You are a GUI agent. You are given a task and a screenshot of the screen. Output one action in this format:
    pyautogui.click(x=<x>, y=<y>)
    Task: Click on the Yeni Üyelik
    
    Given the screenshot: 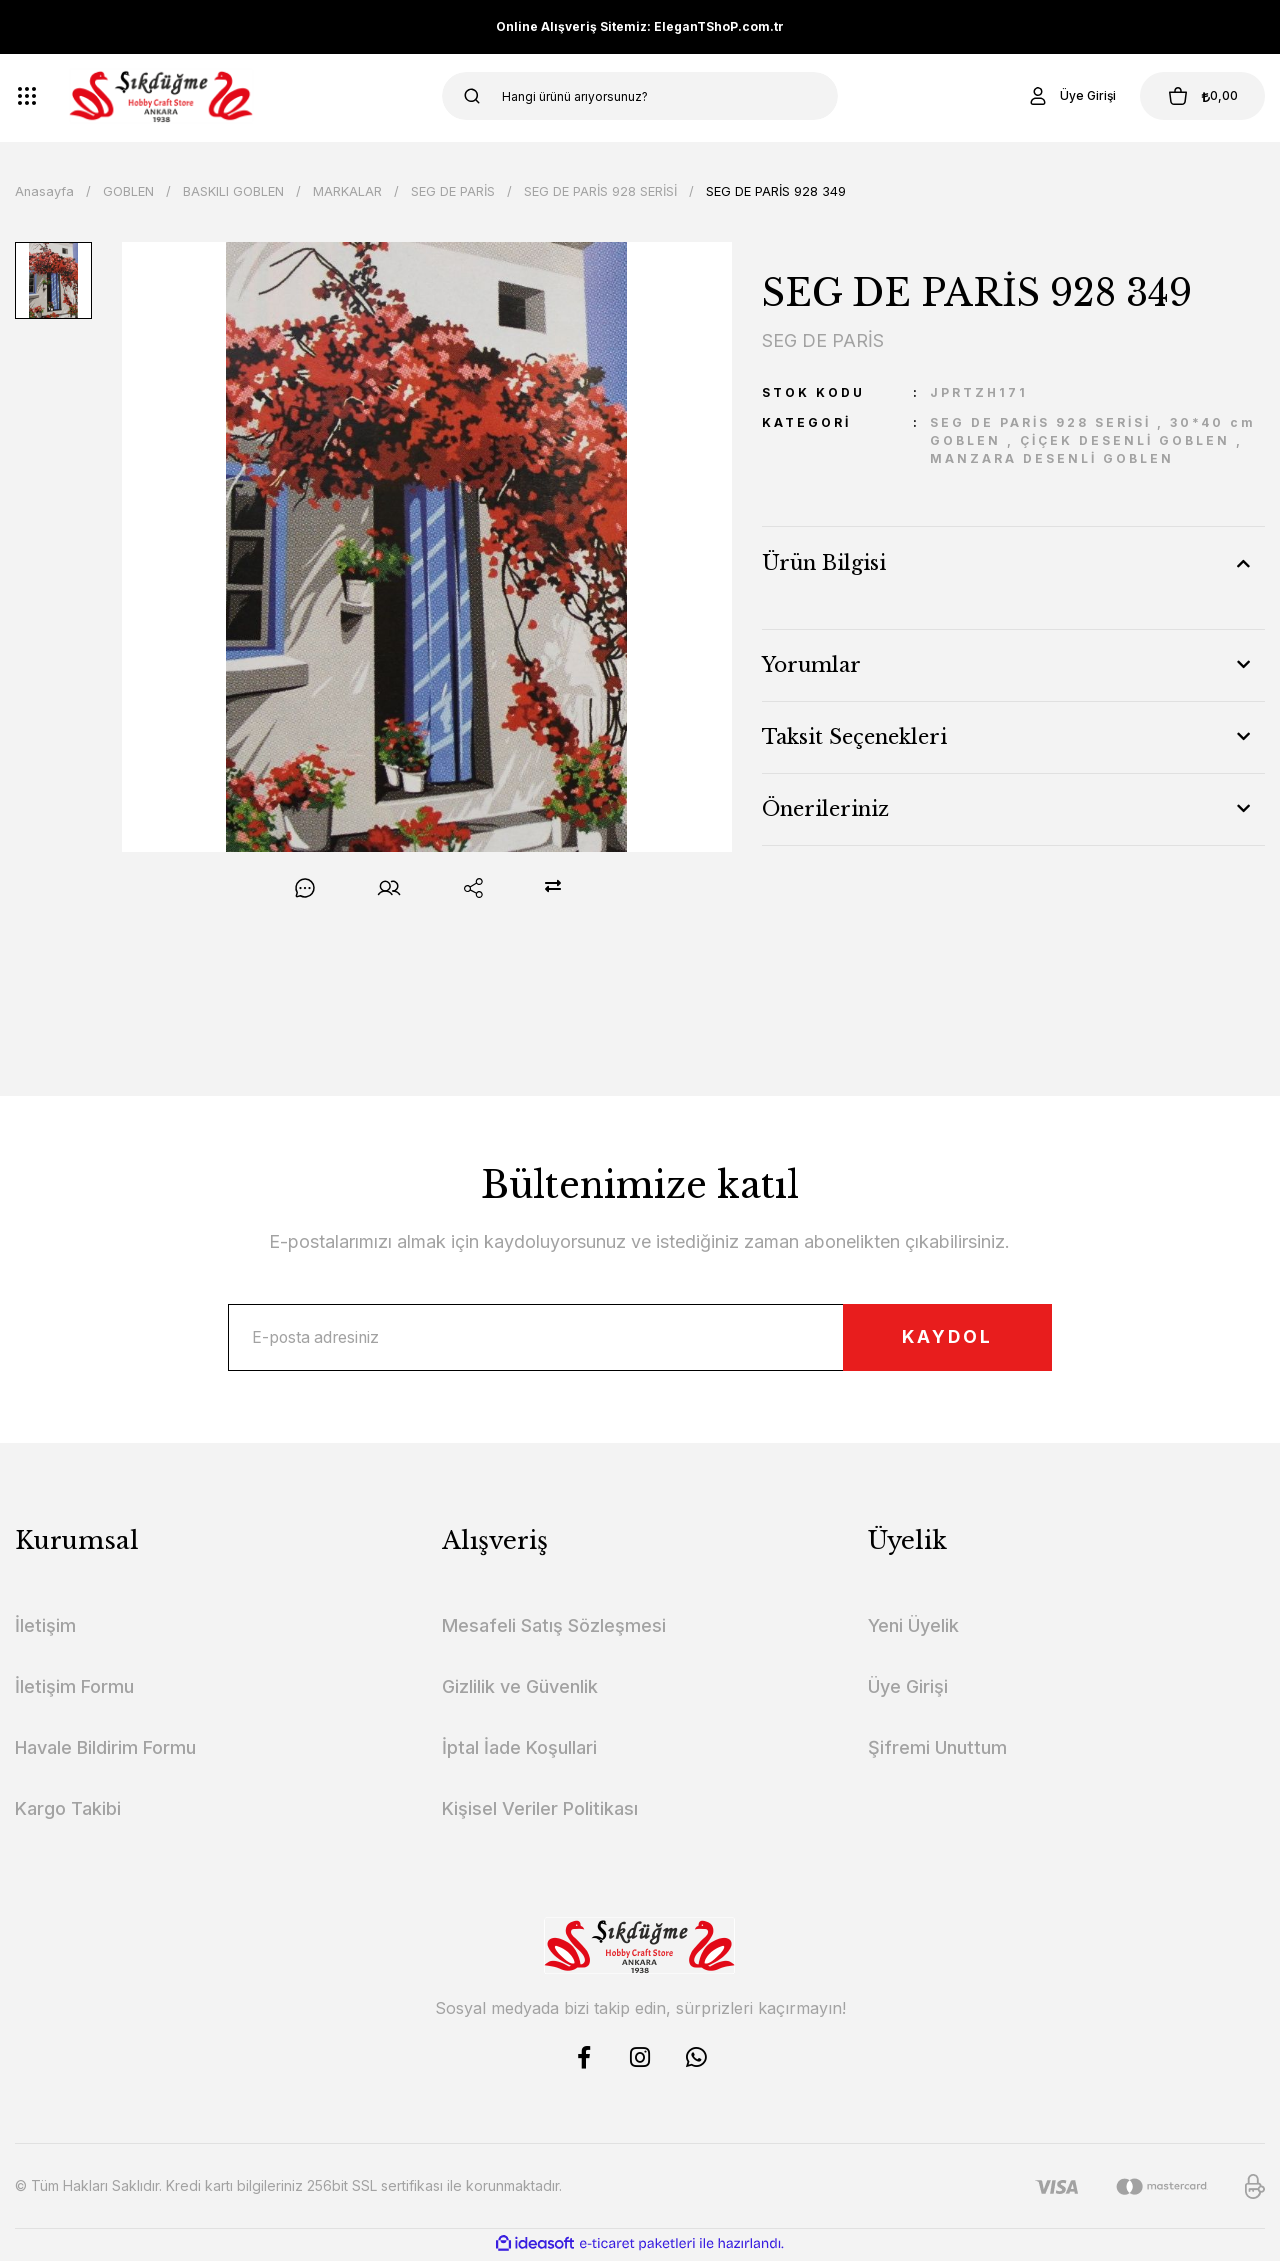 What is the action you would take?
    pyautogui.click(x=913, y=1628)
    